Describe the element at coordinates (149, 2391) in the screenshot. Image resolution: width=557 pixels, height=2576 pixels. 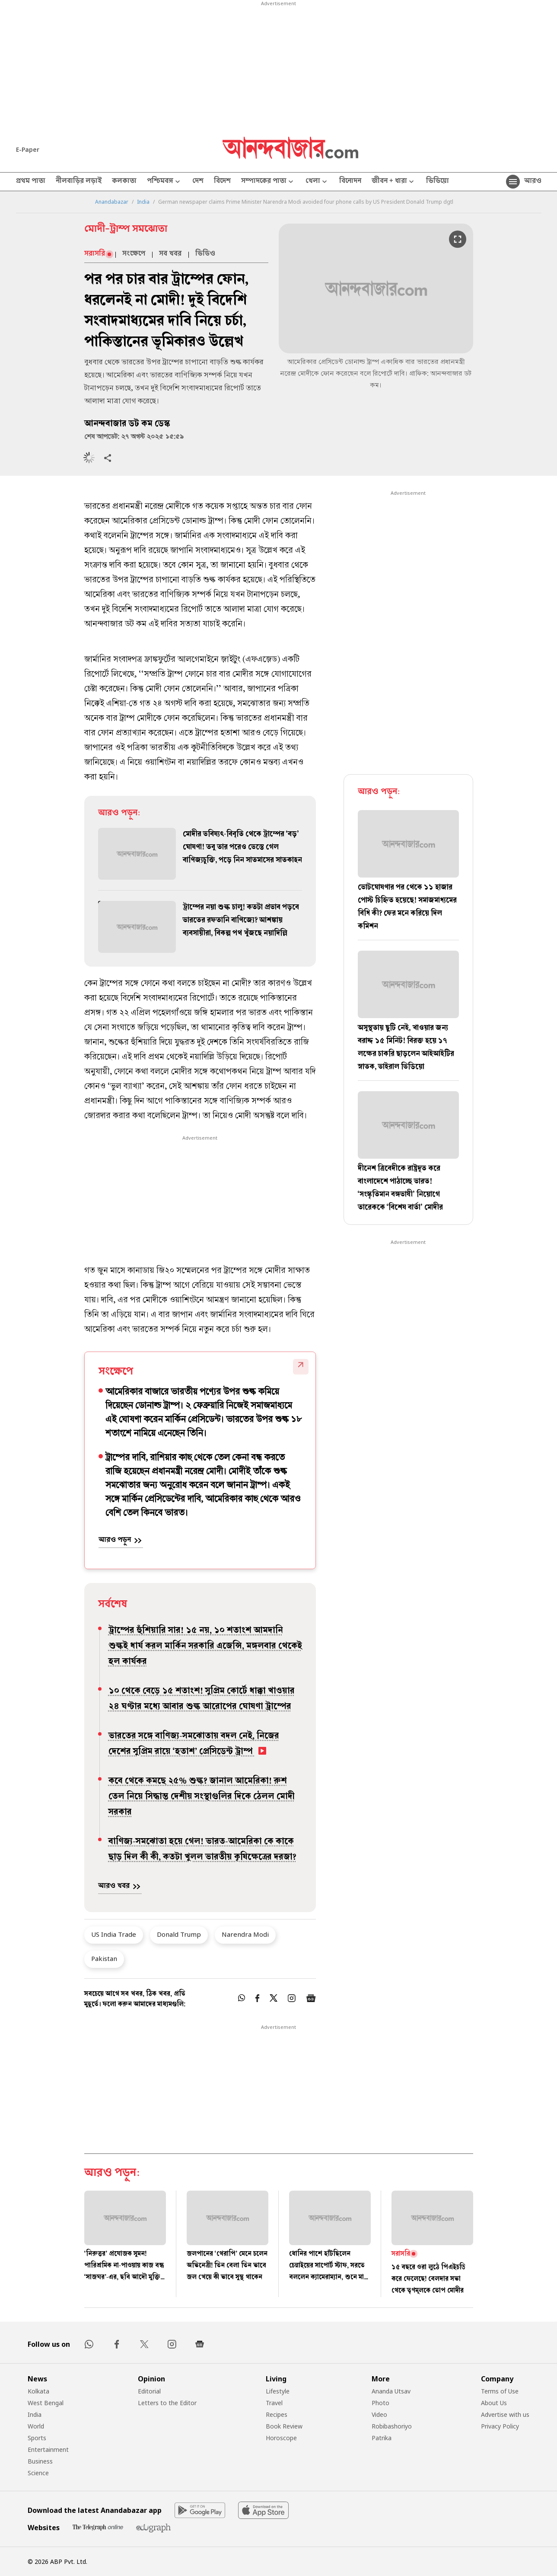
I see `Editorial` at that location.